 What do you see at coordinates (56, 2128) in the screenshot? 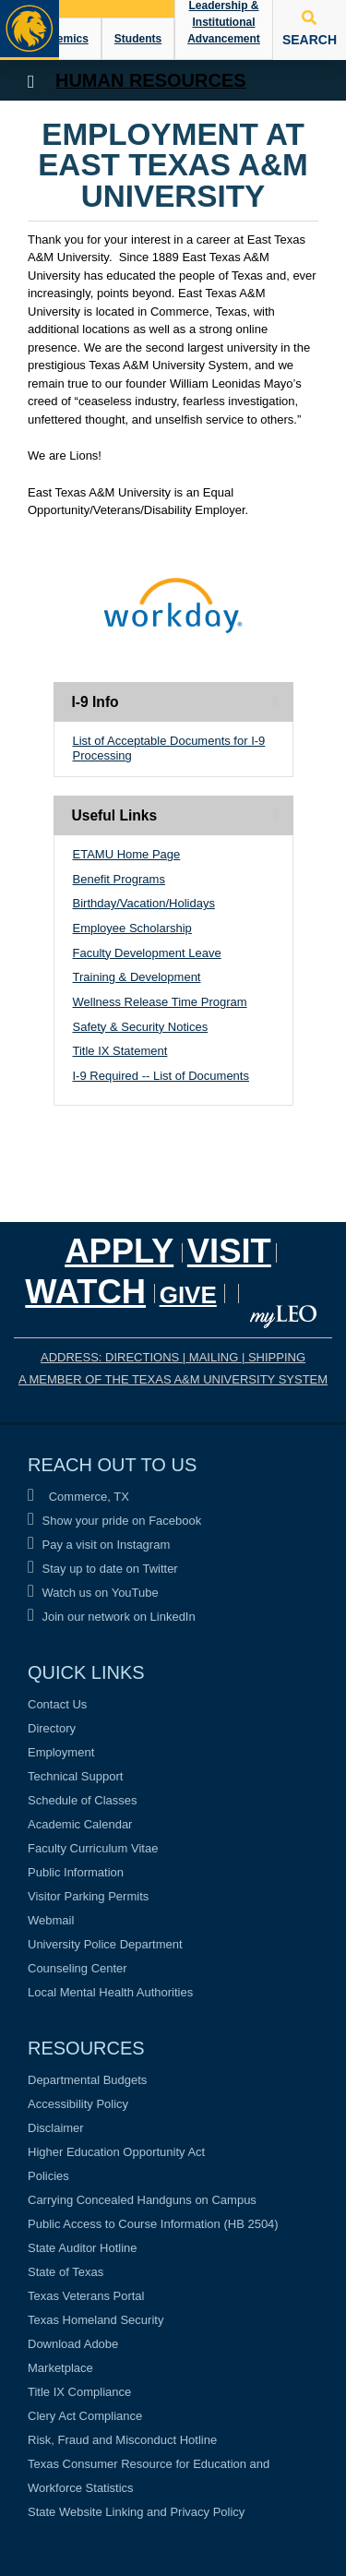
I see `Disclaimer` at bounding box center [56, 2128].